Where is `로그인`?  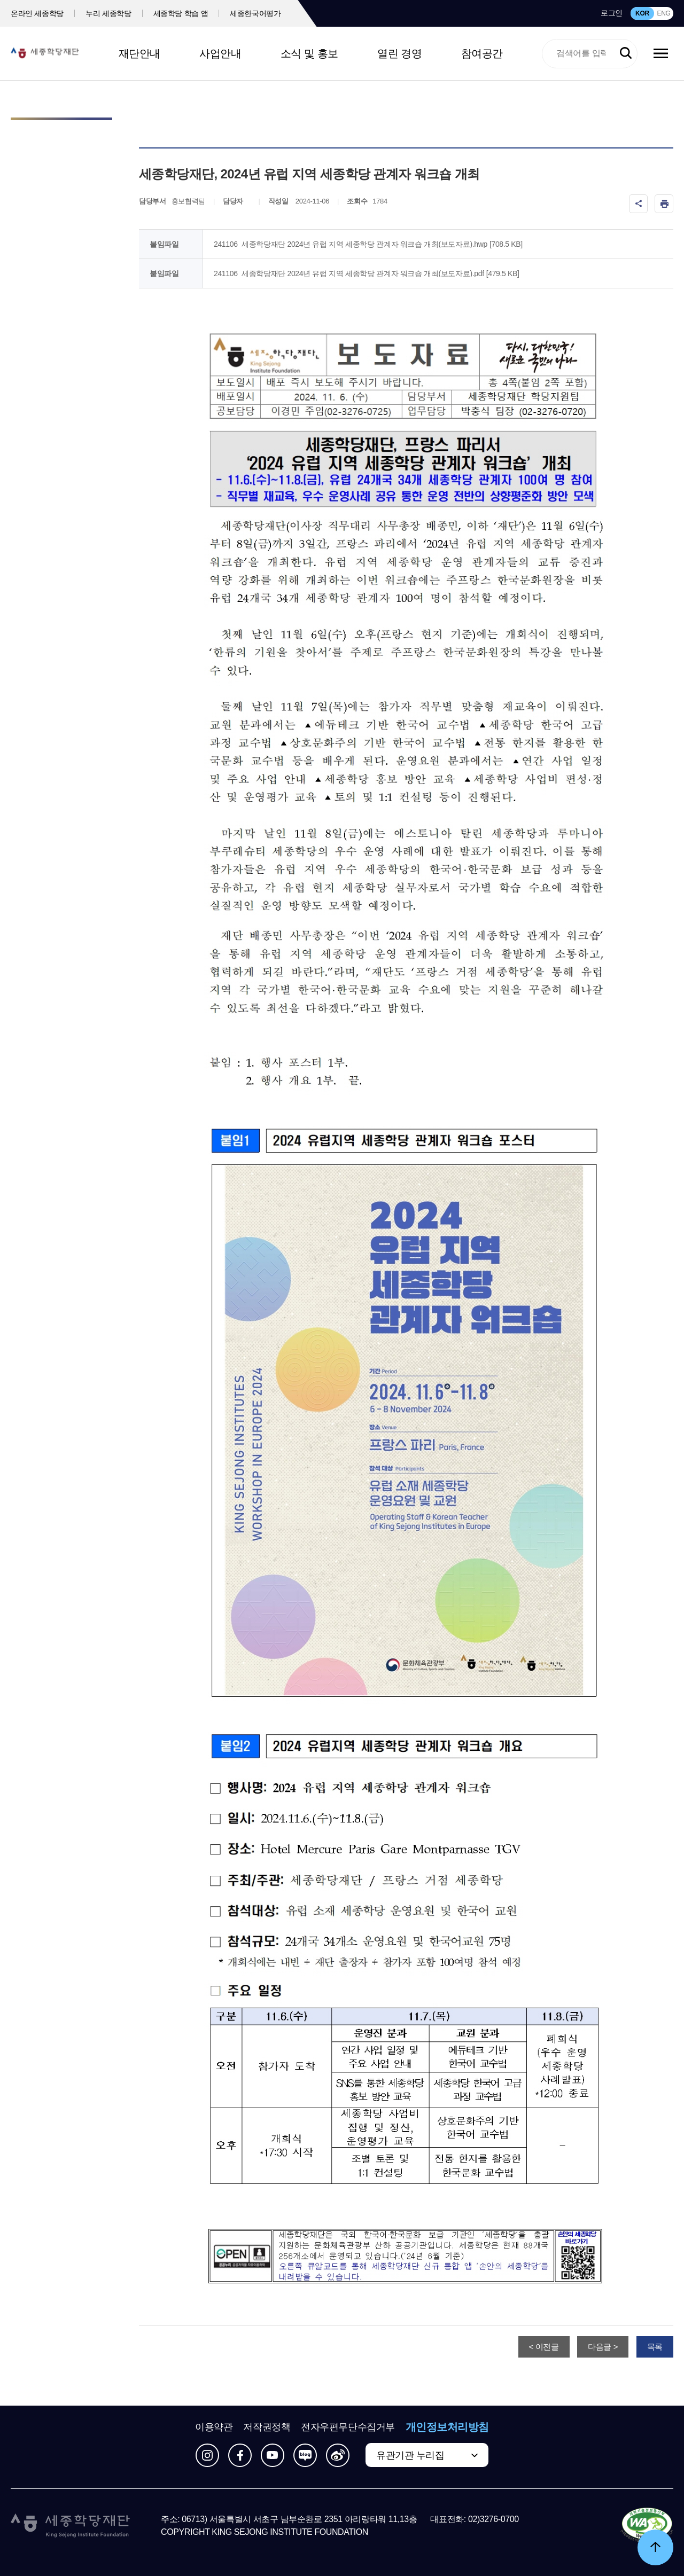 로그인 is located at coordinates (612, 13).